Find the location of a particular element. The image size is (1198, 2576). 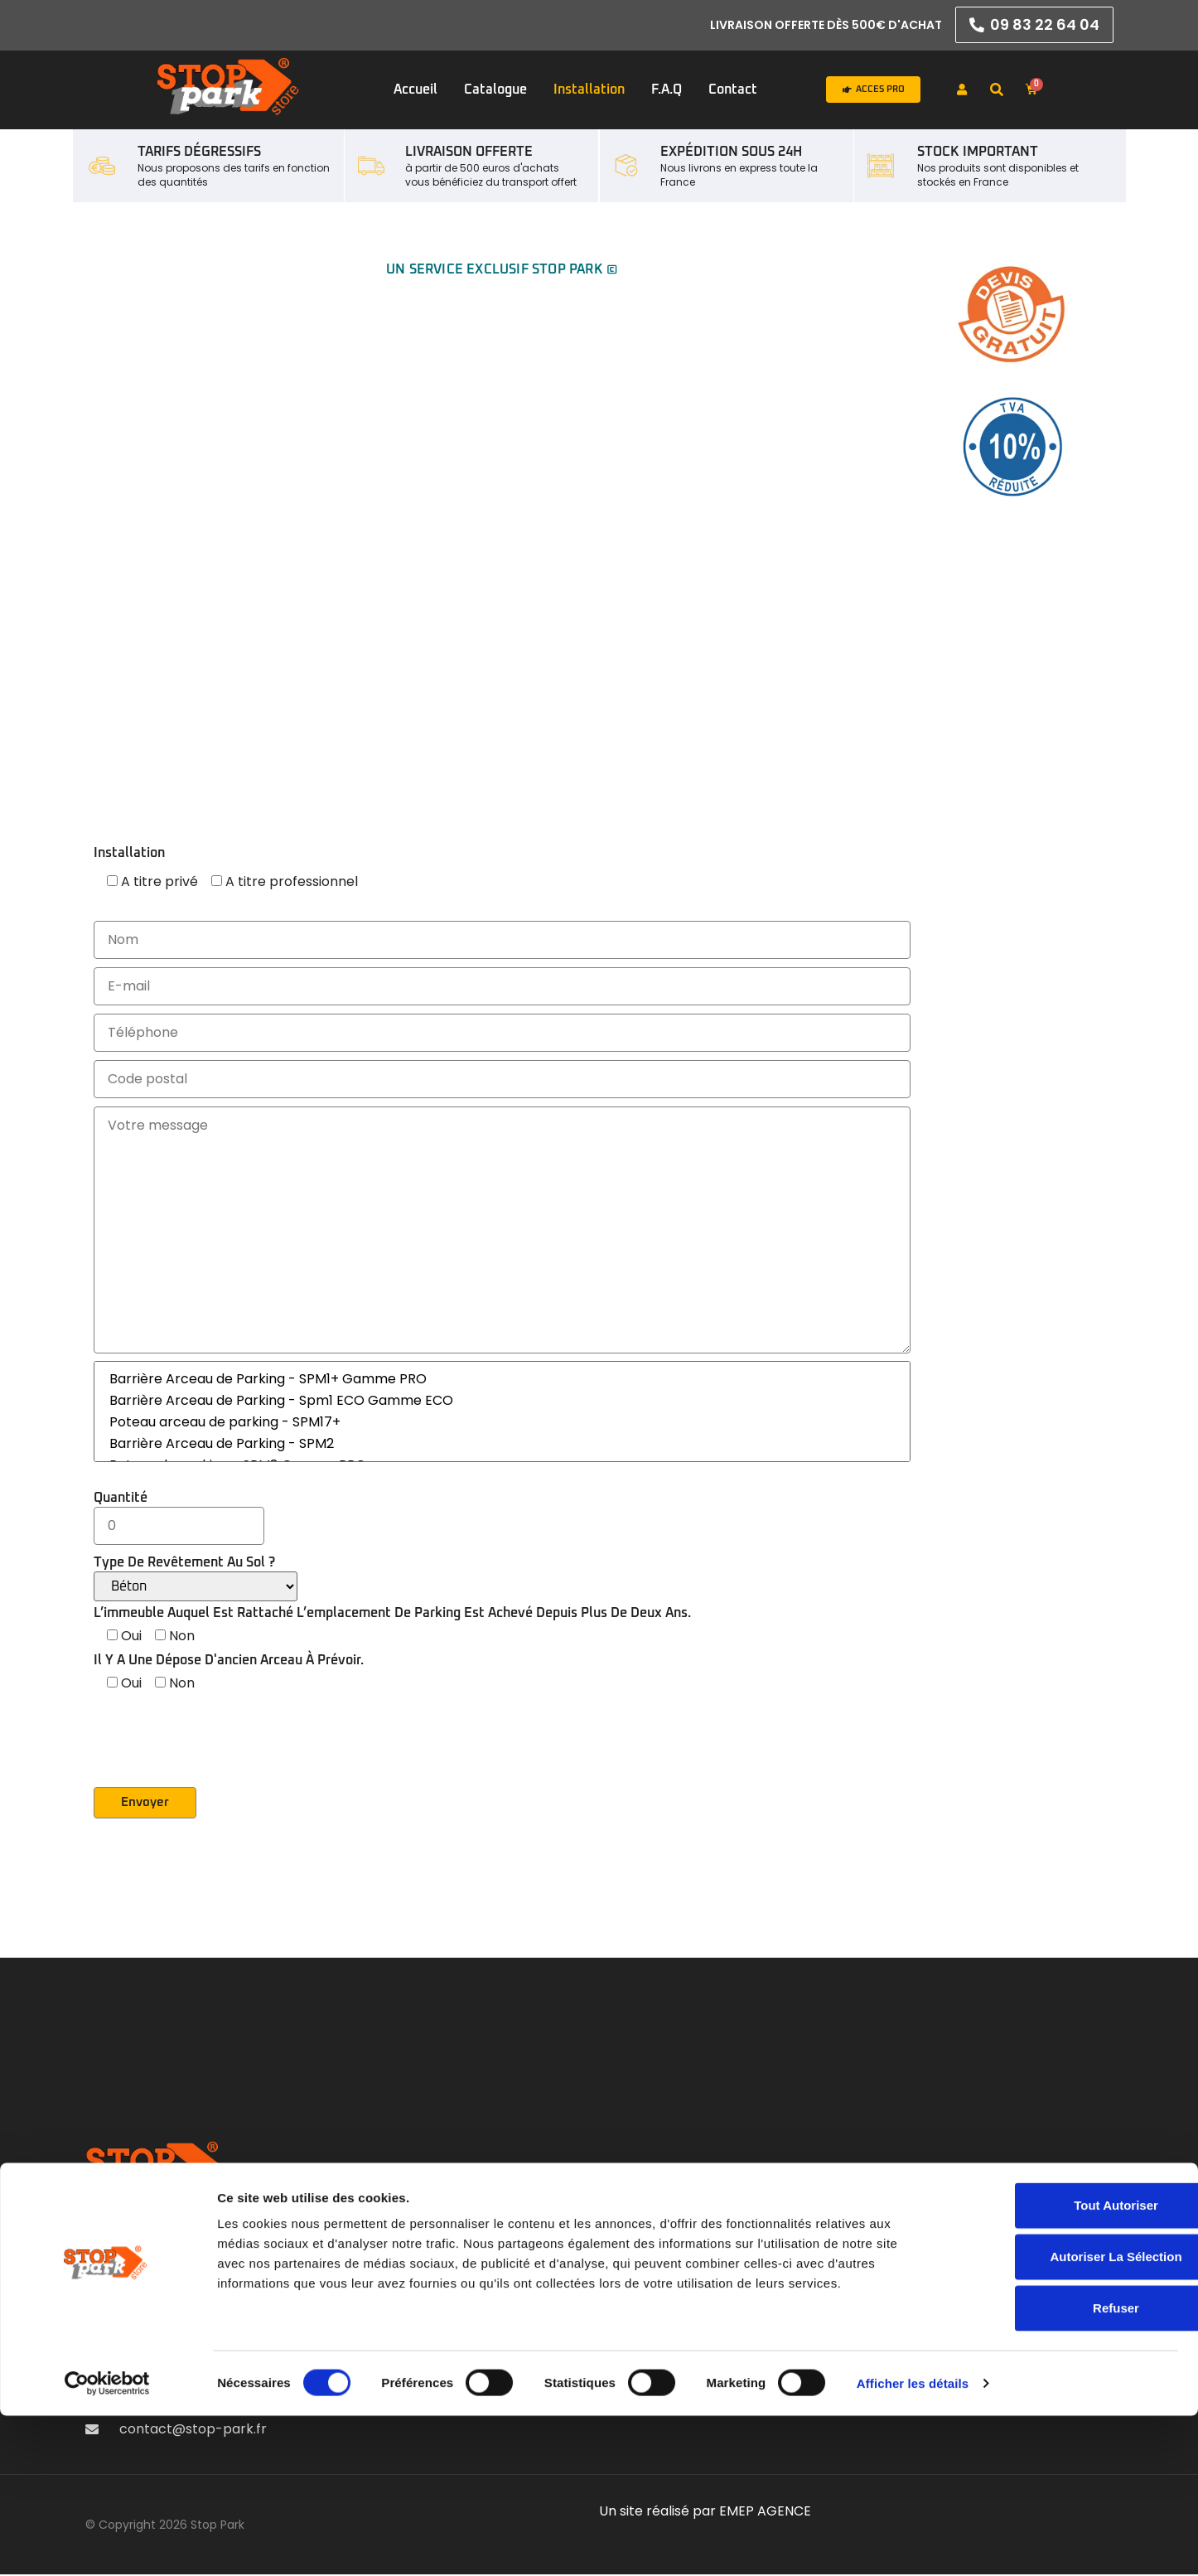

Autoriser la sélection is located at coordinates (1059, 2416).